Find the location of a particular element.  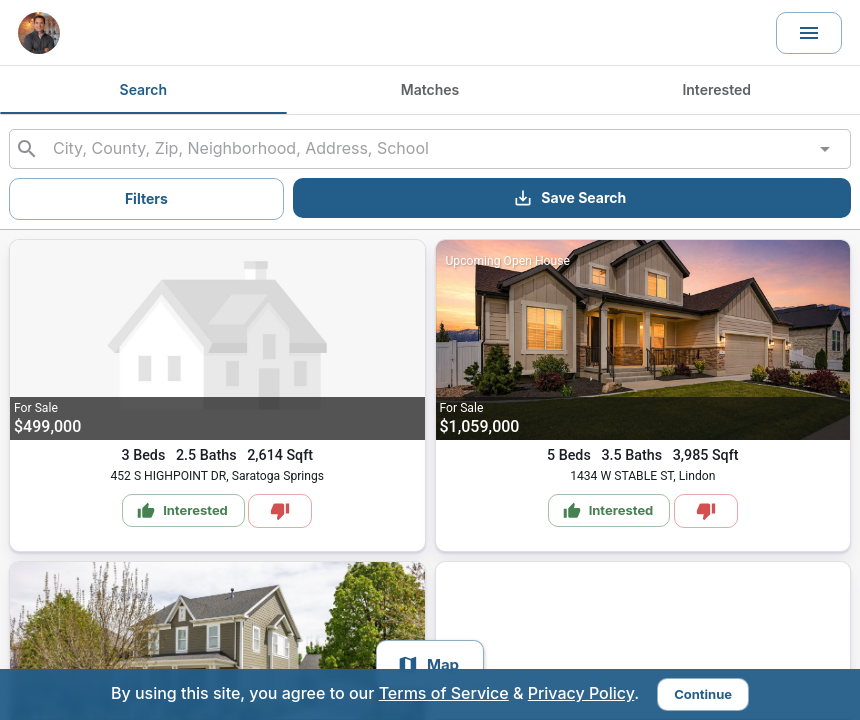

Save Search is located at coordinates (569, 198).